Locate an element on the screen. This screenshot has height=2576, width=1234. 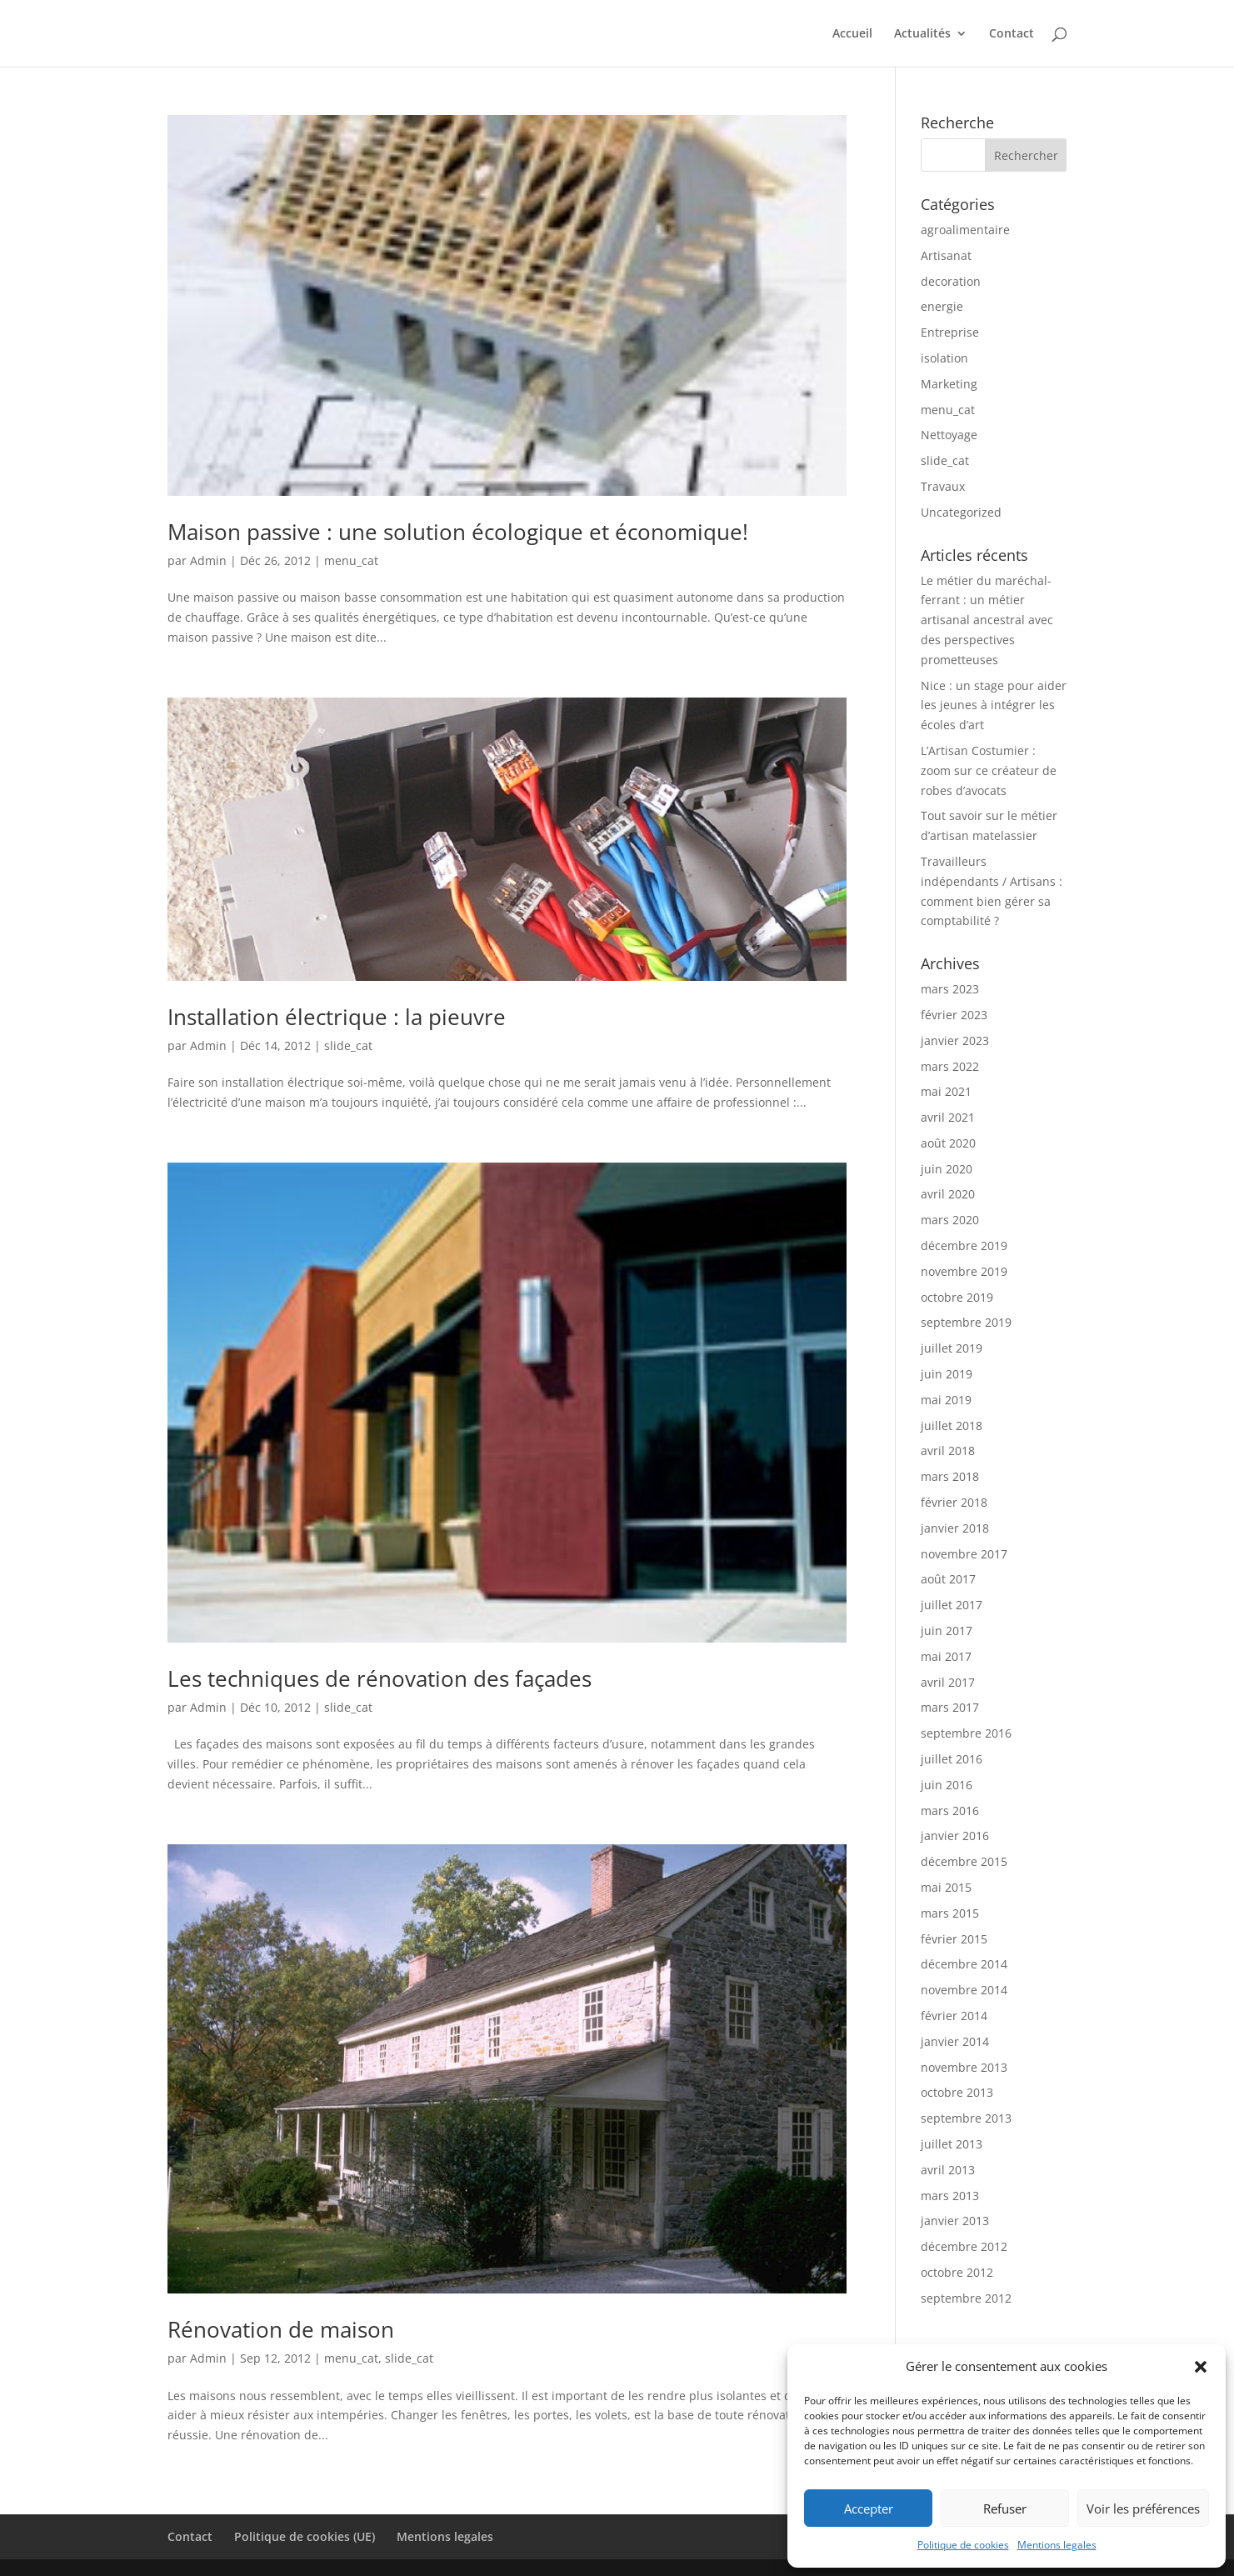
février 2018 is located at coordinates (954, 1502).